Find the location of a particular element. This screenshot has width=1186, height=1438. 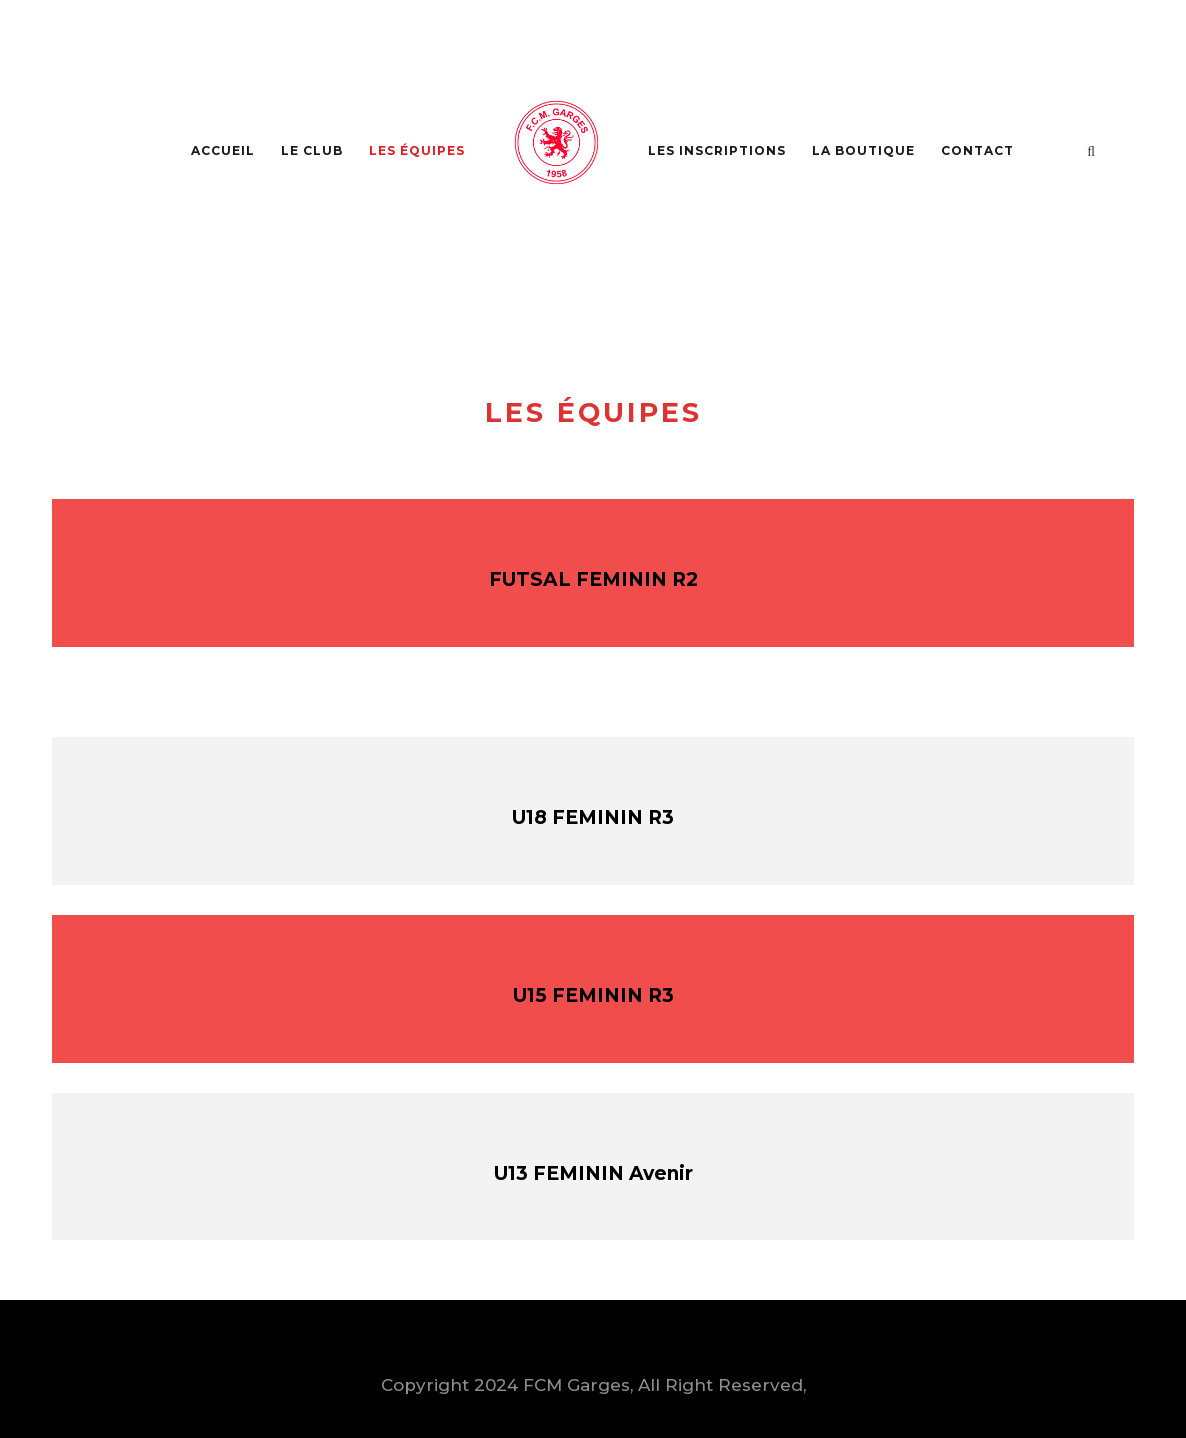

Les Inscriptions is located at coordinates (717, 150).